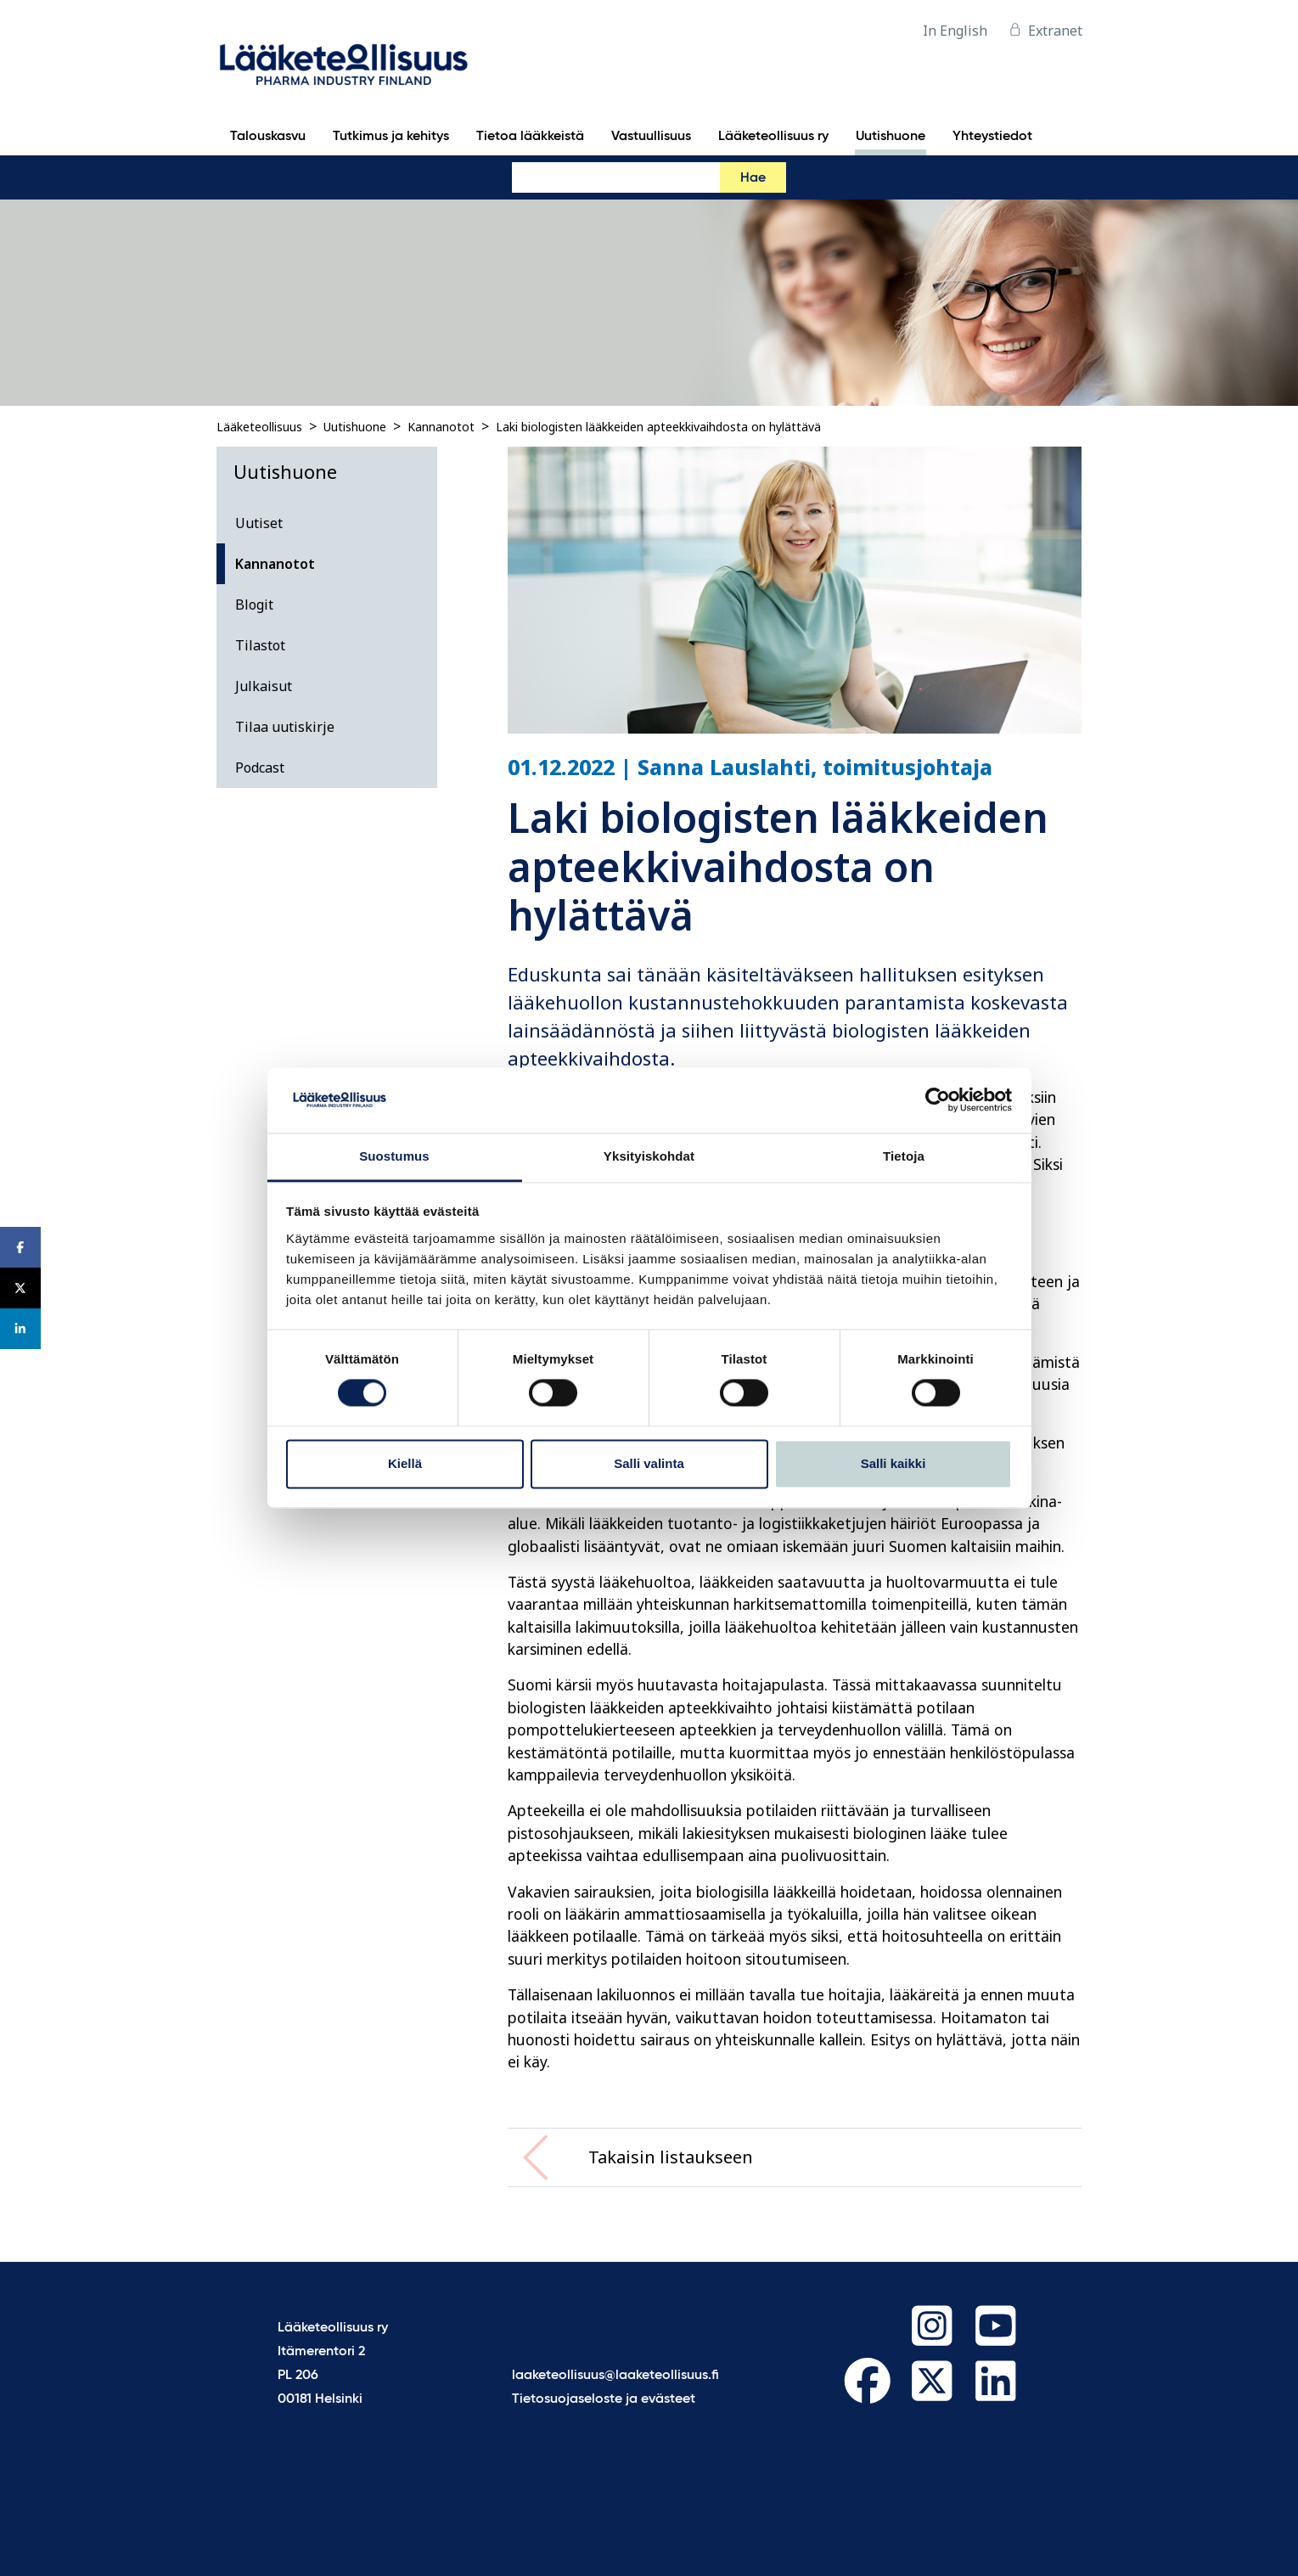 The image size is (1298, 2576). What do you see at coordinates (260, 645) in the screenshot?
I see `Tilastot` at bounding box center [260, 645].